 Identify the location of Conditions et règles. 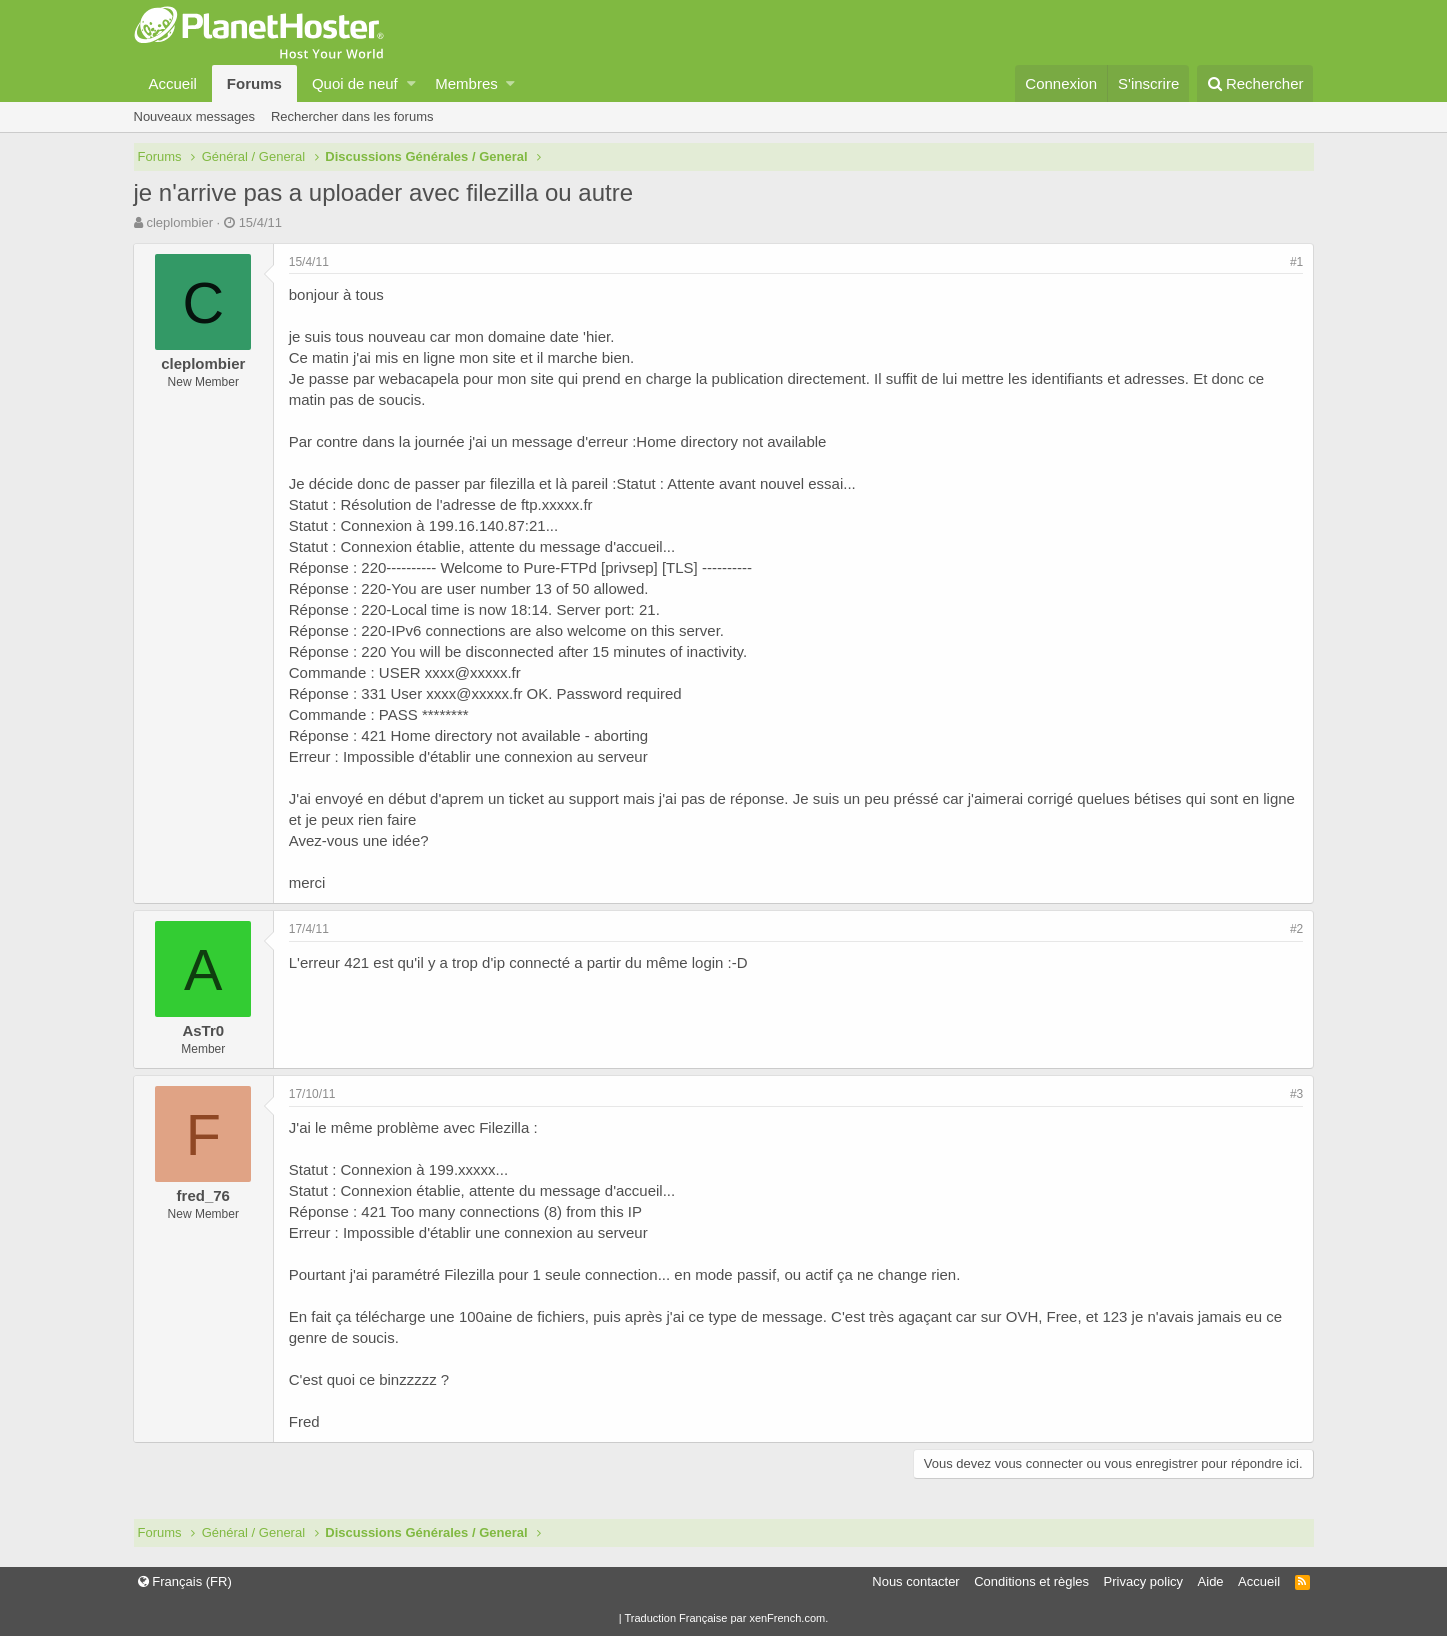
(1031, 1581).